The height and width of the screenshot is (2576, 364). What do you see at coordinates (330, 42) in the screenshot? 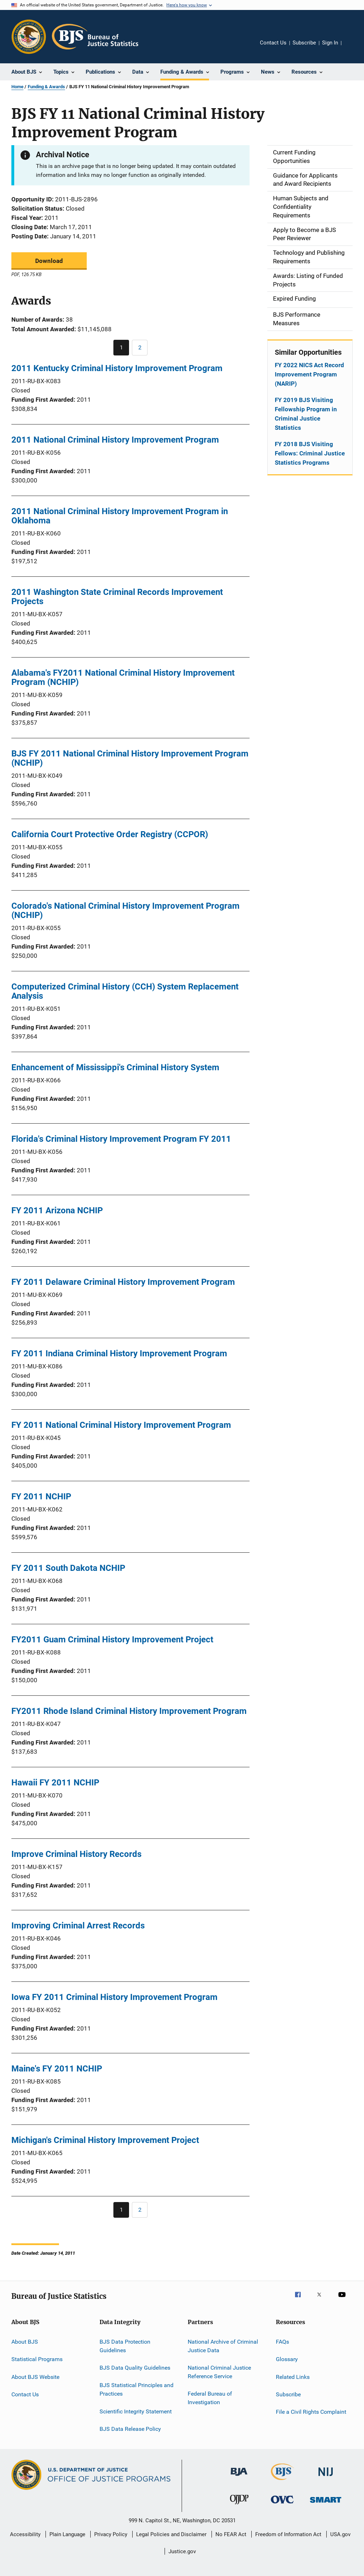
I see `Sign In` at bounding box center [330, 42].